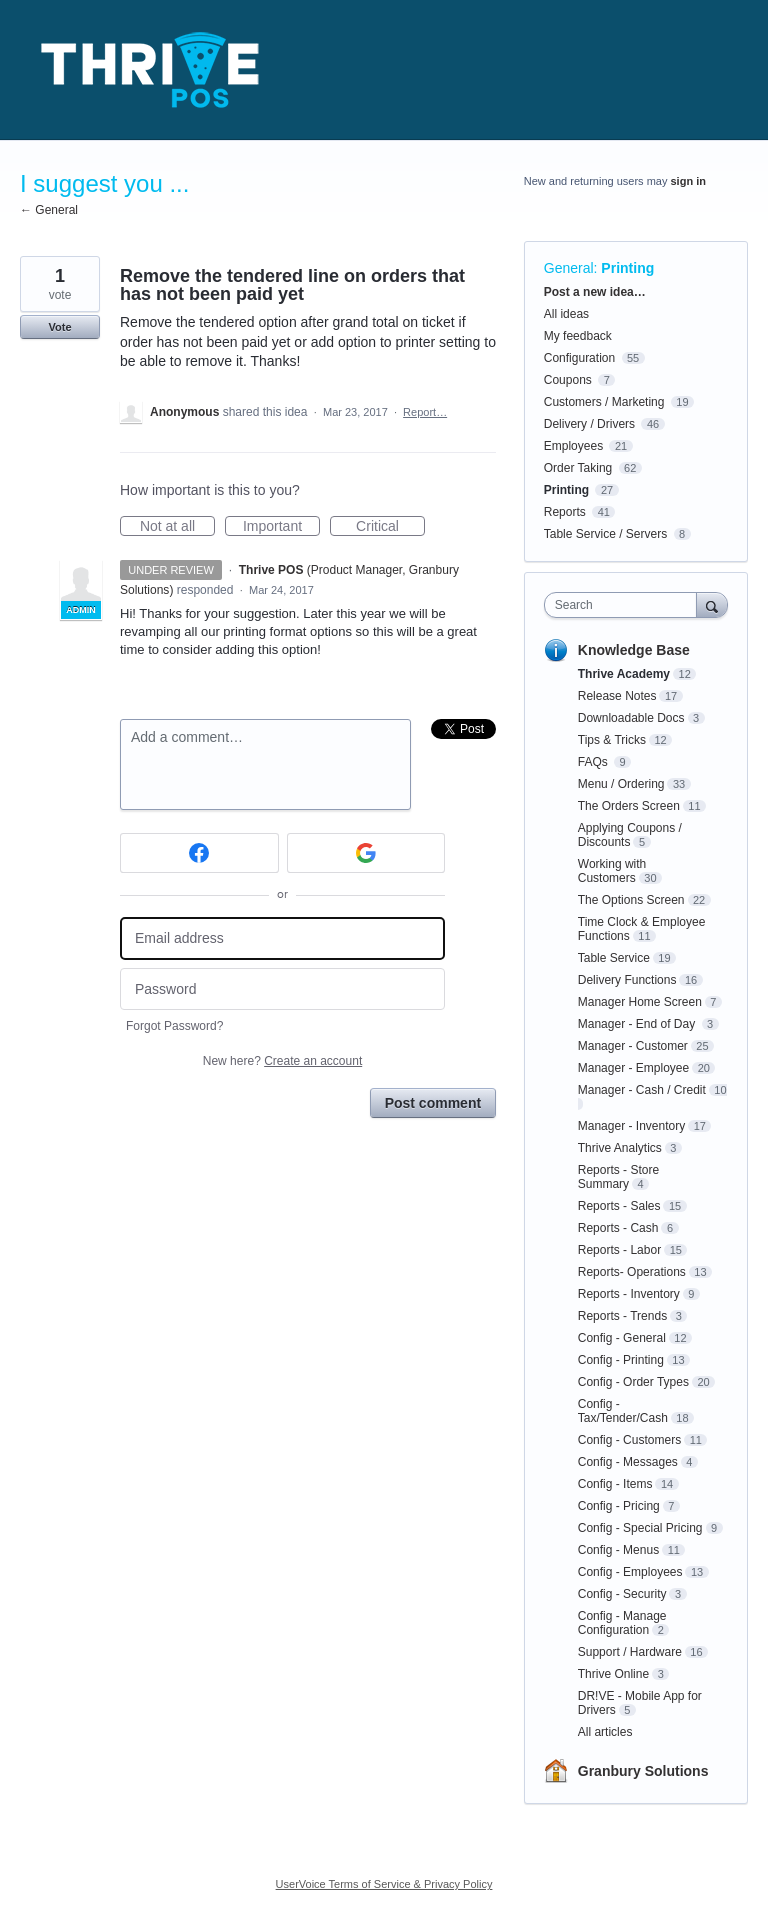 Image resolution: width=768 pixels, height=1930 pixels. What do you see at coordinates (366, 853) in the screenshot?
I see `[Google sign in]` at bounding box center [366, 853].